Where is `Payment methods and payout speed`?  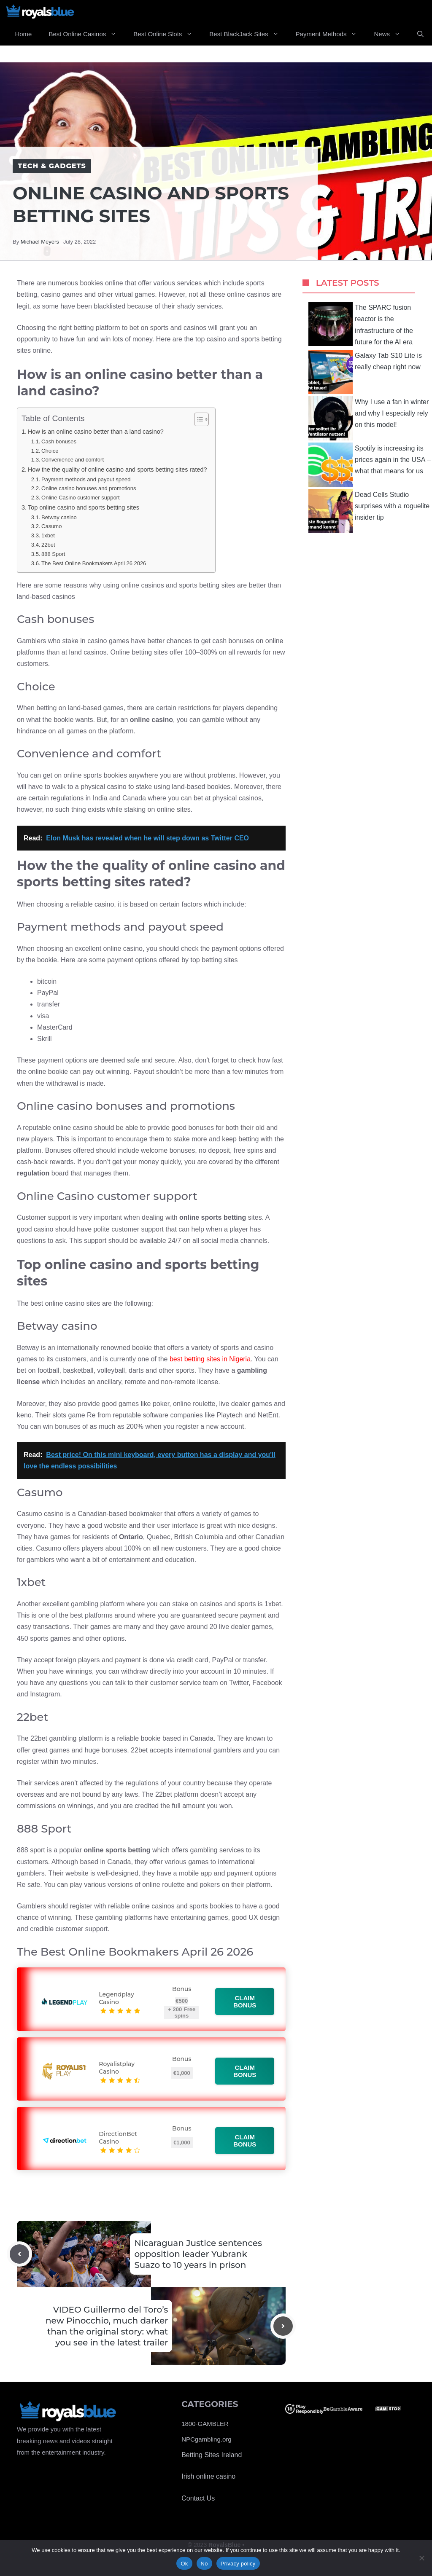 Payment methods and payout speed is located at coordinates (86, 479).